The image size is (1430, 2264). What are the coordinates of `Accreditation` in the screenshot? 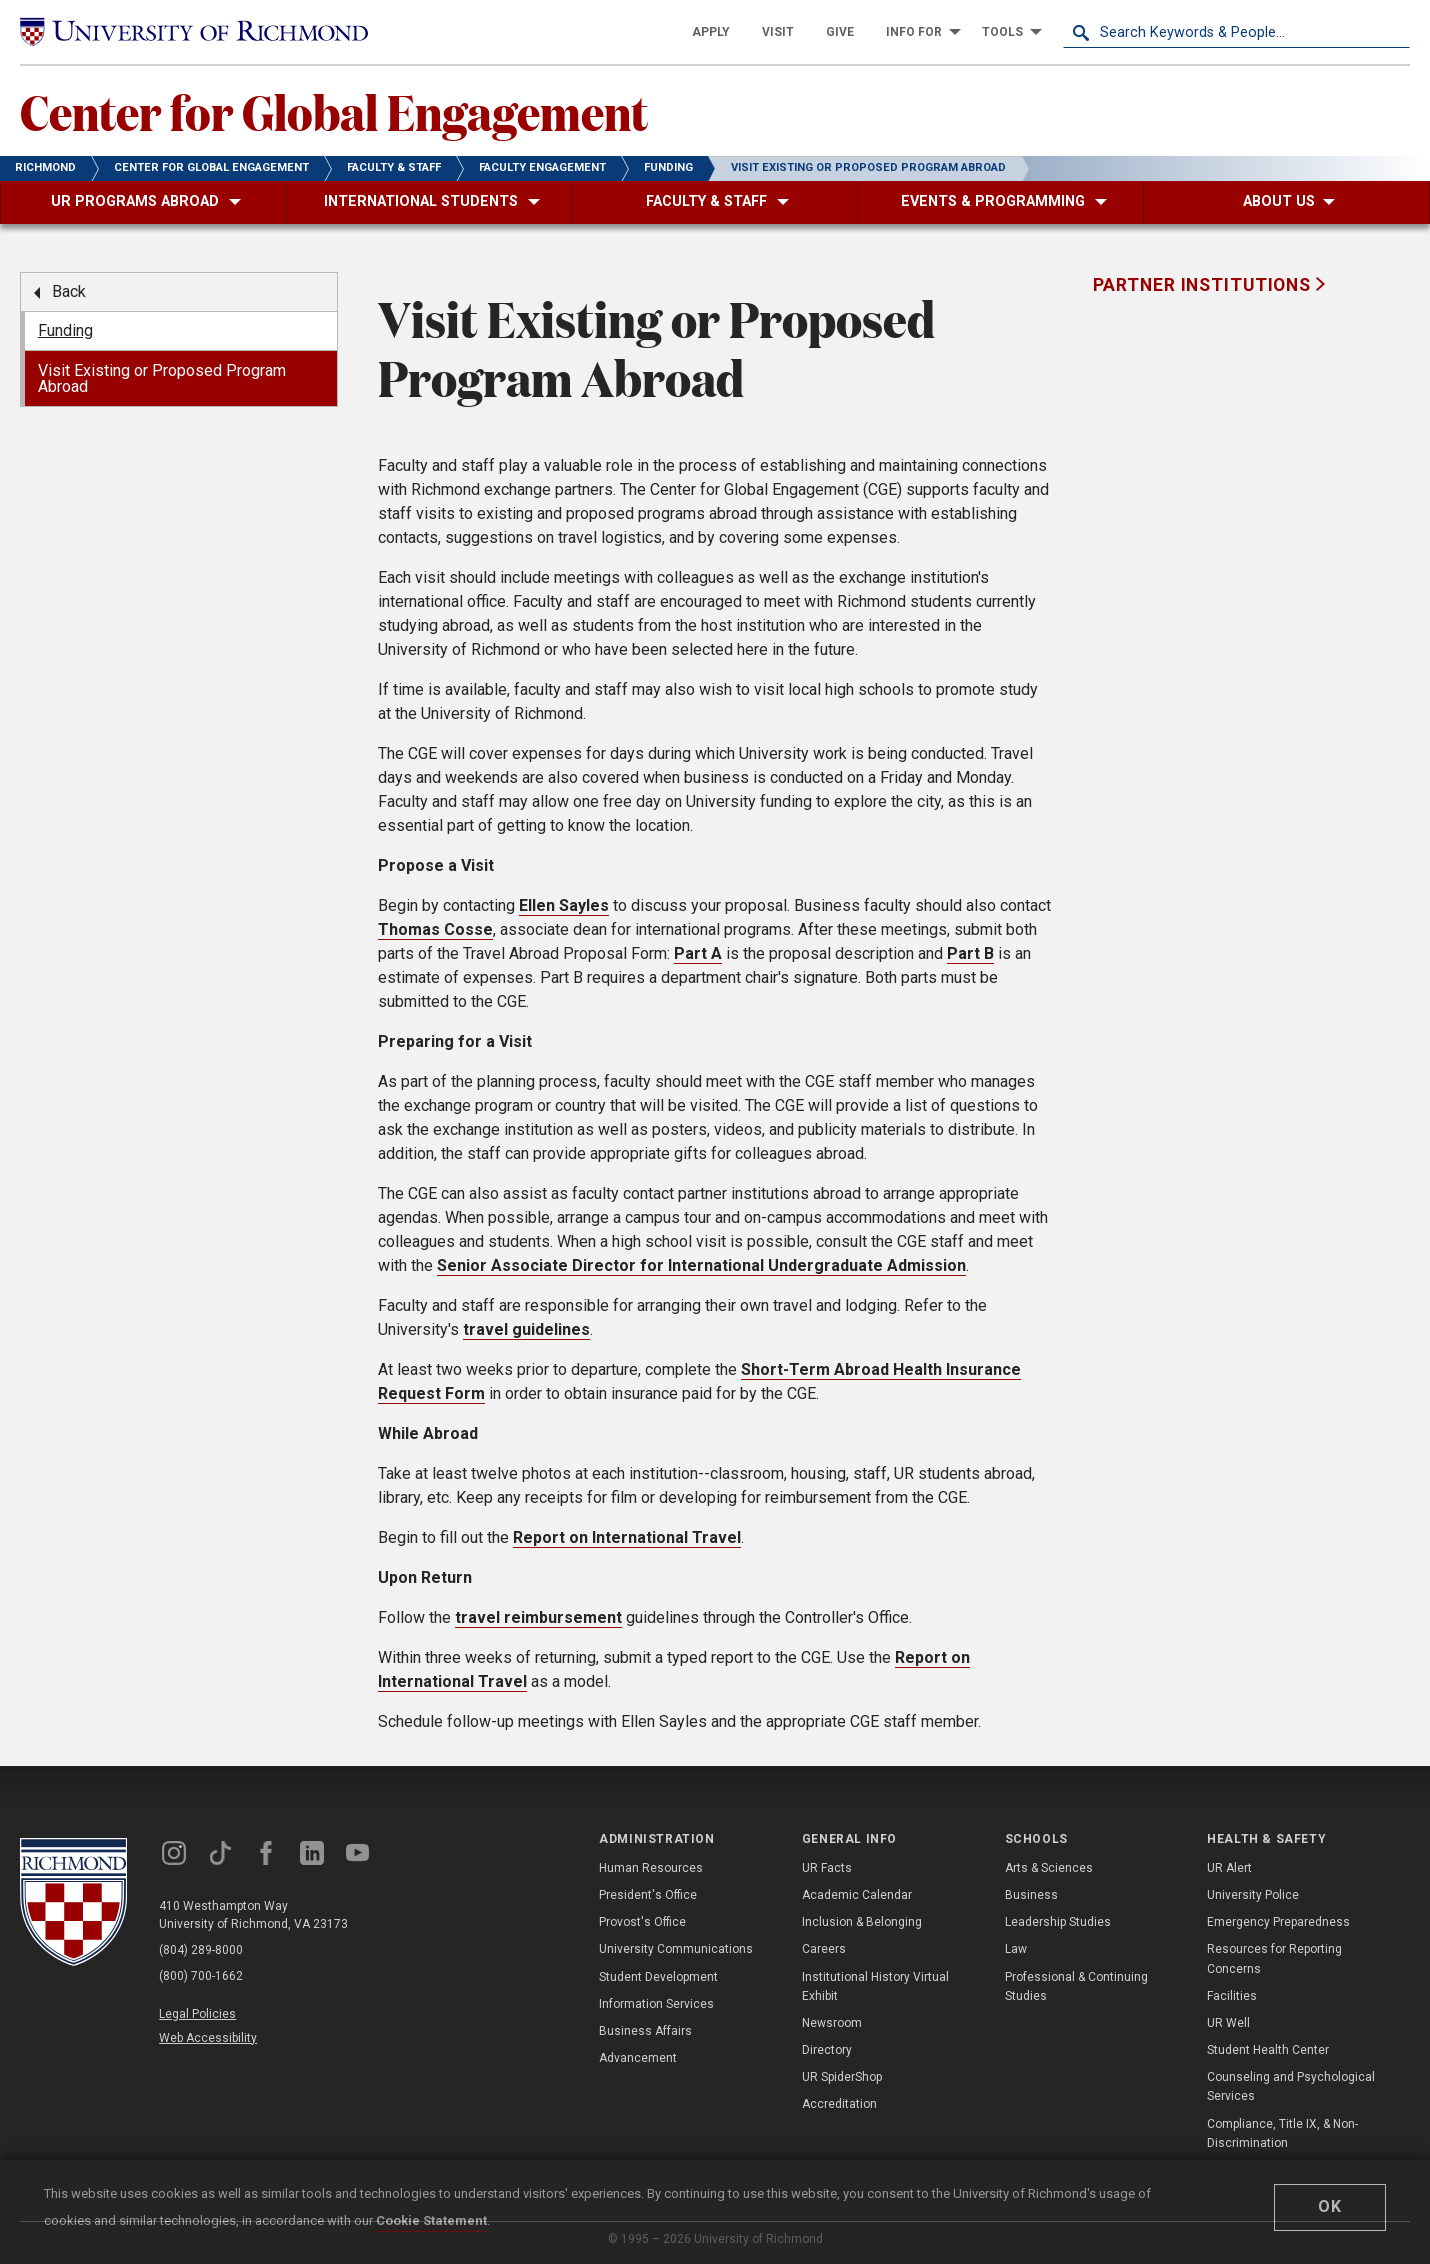 It's located at (839, 2104).